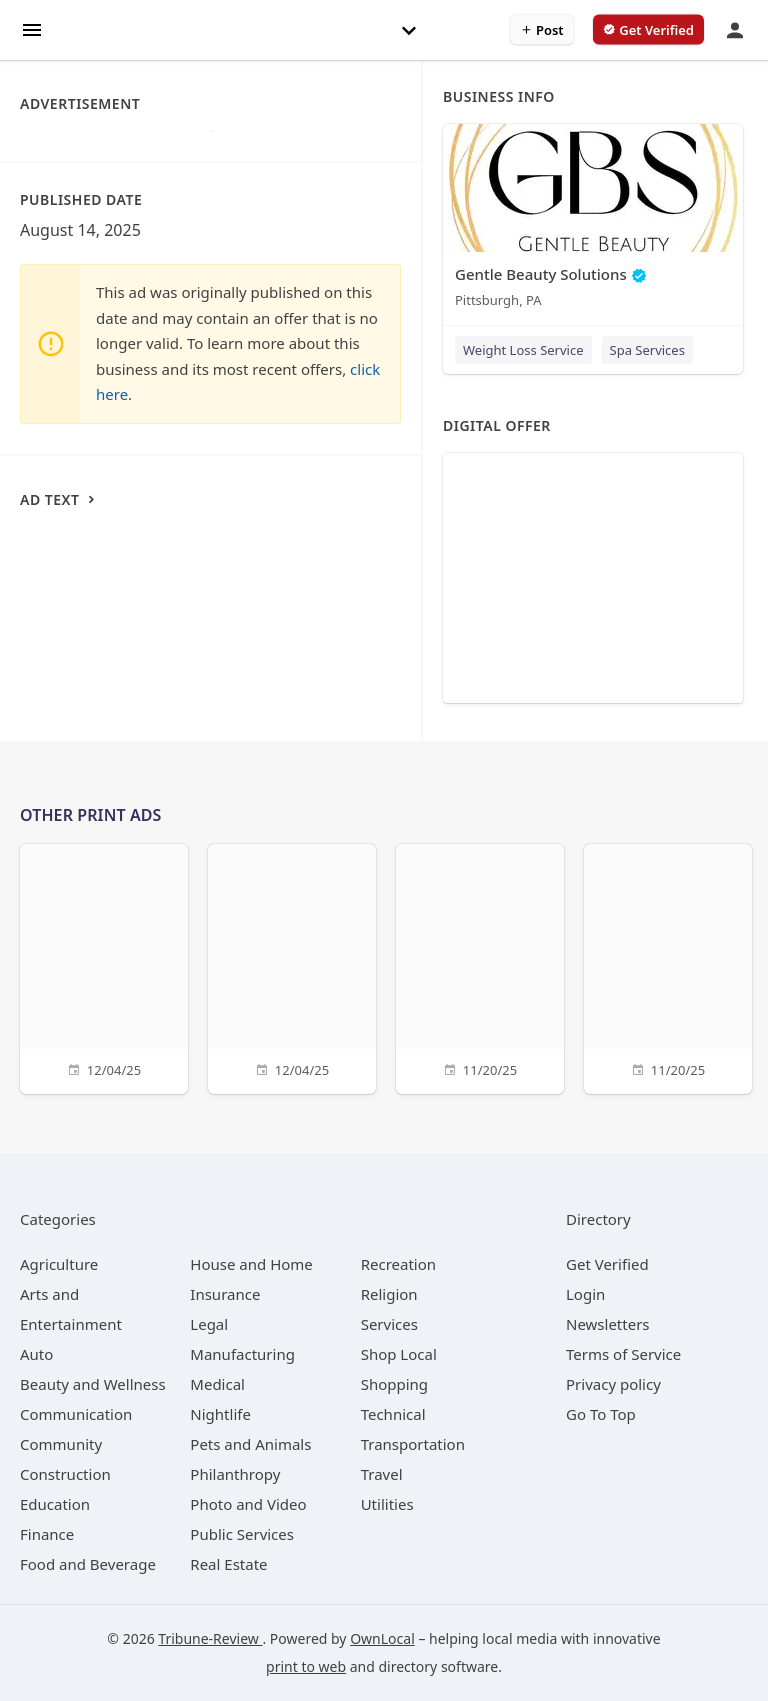 This screenshot has height=1701, width=768. I want to click on [category Construction], so click(65, 1474).